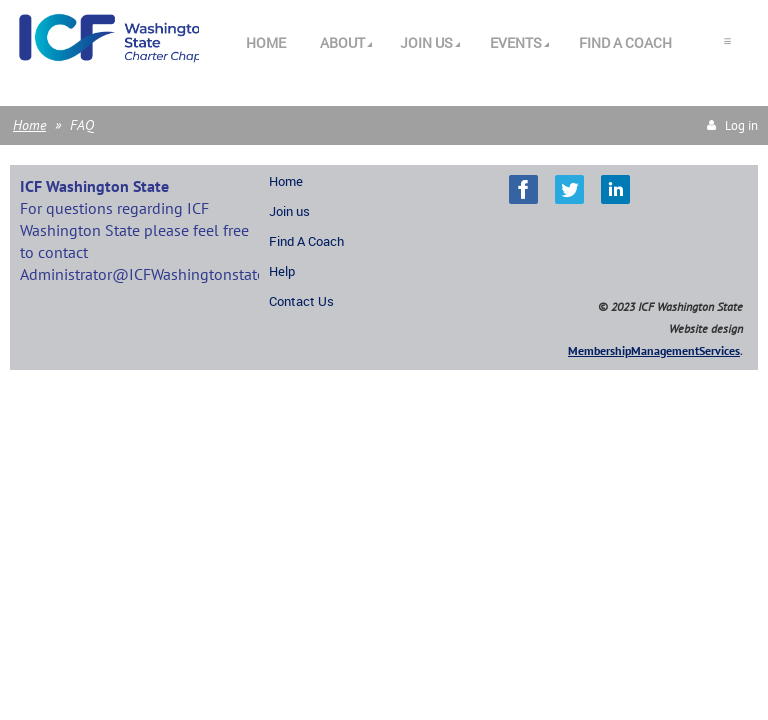 The height and width of the screenshot is (720, 768). What do you see at coordinates (741, 125) in the screenshot?
I see `Log in` at bounding box center [741, 125].